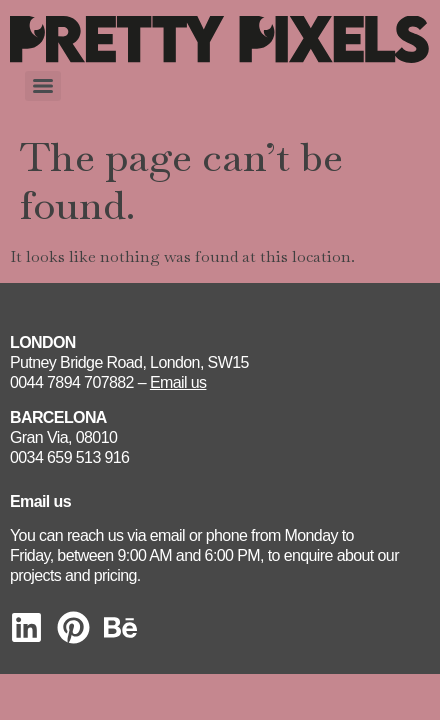 The width and height of the screenshot is (440, 720). Describe the element at coordinates (69, 457) in the screenshot. I see `0034 659 513 916` at that location.